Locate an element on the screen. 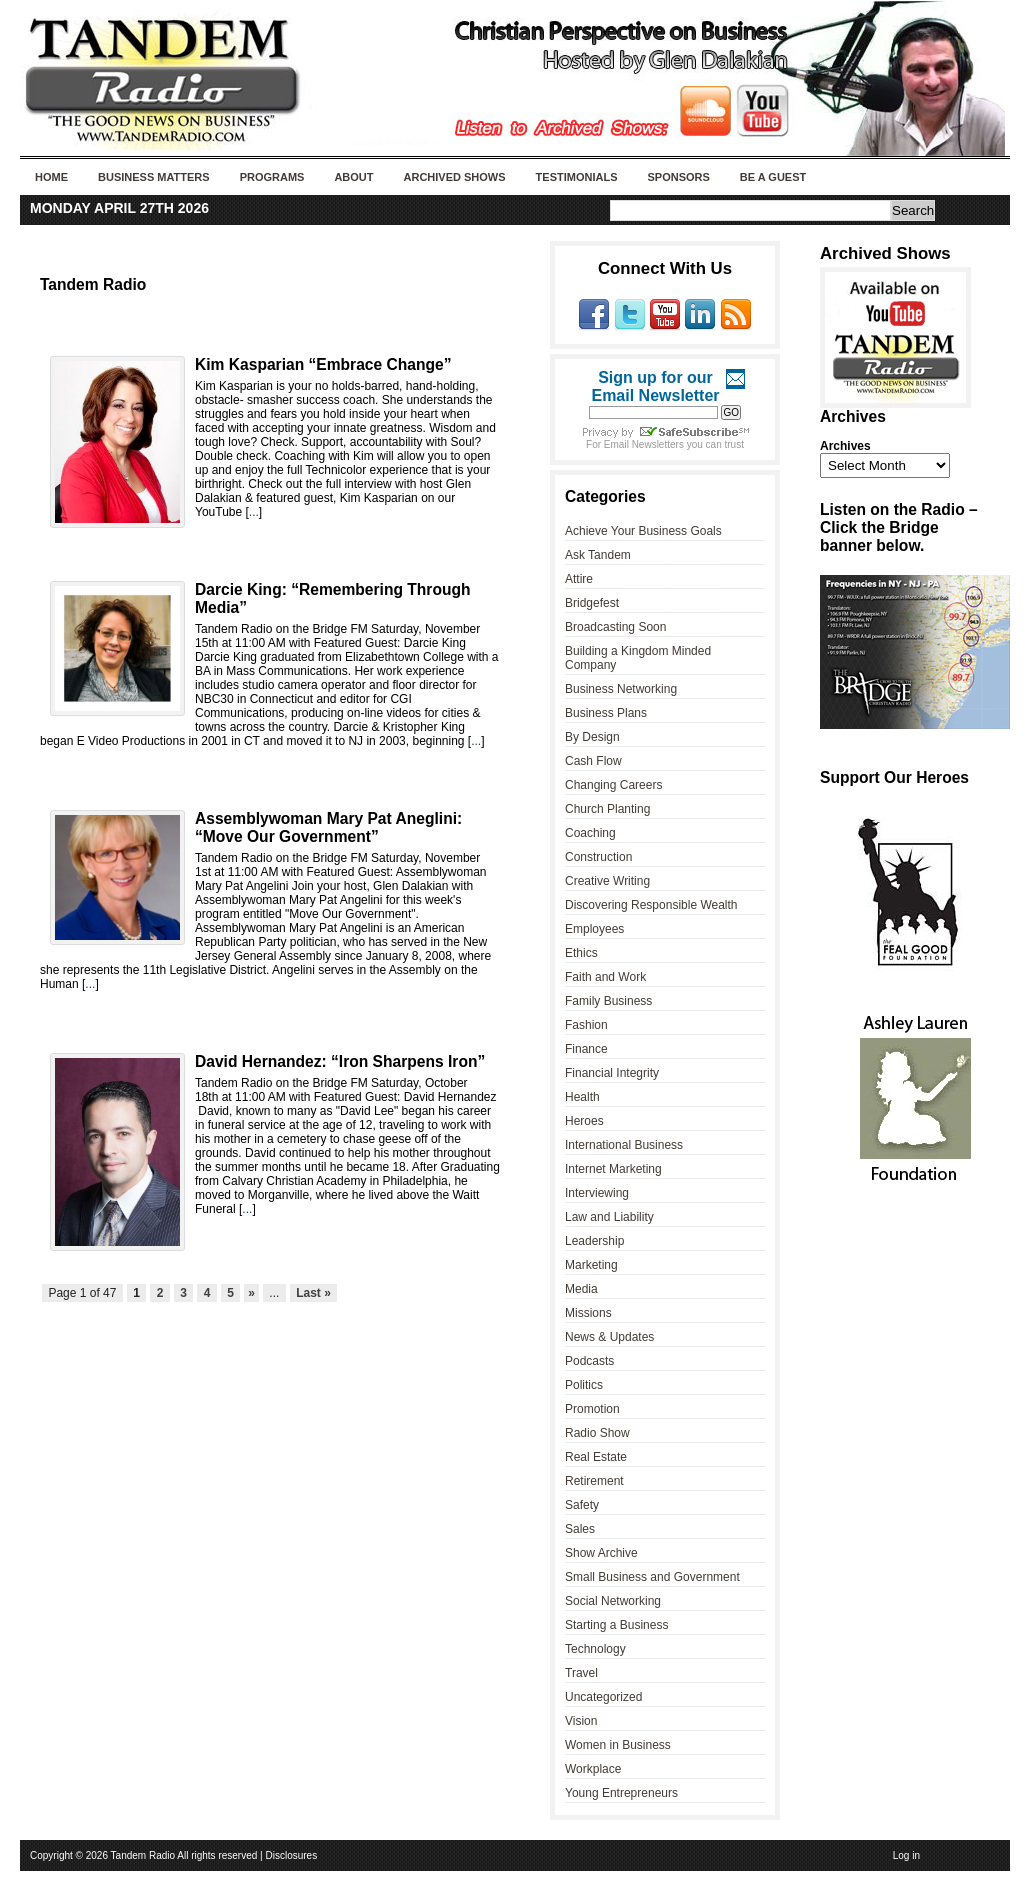 The width and height of the screenshot is (1030, 1899). ... is located at coordinates (254, 512).